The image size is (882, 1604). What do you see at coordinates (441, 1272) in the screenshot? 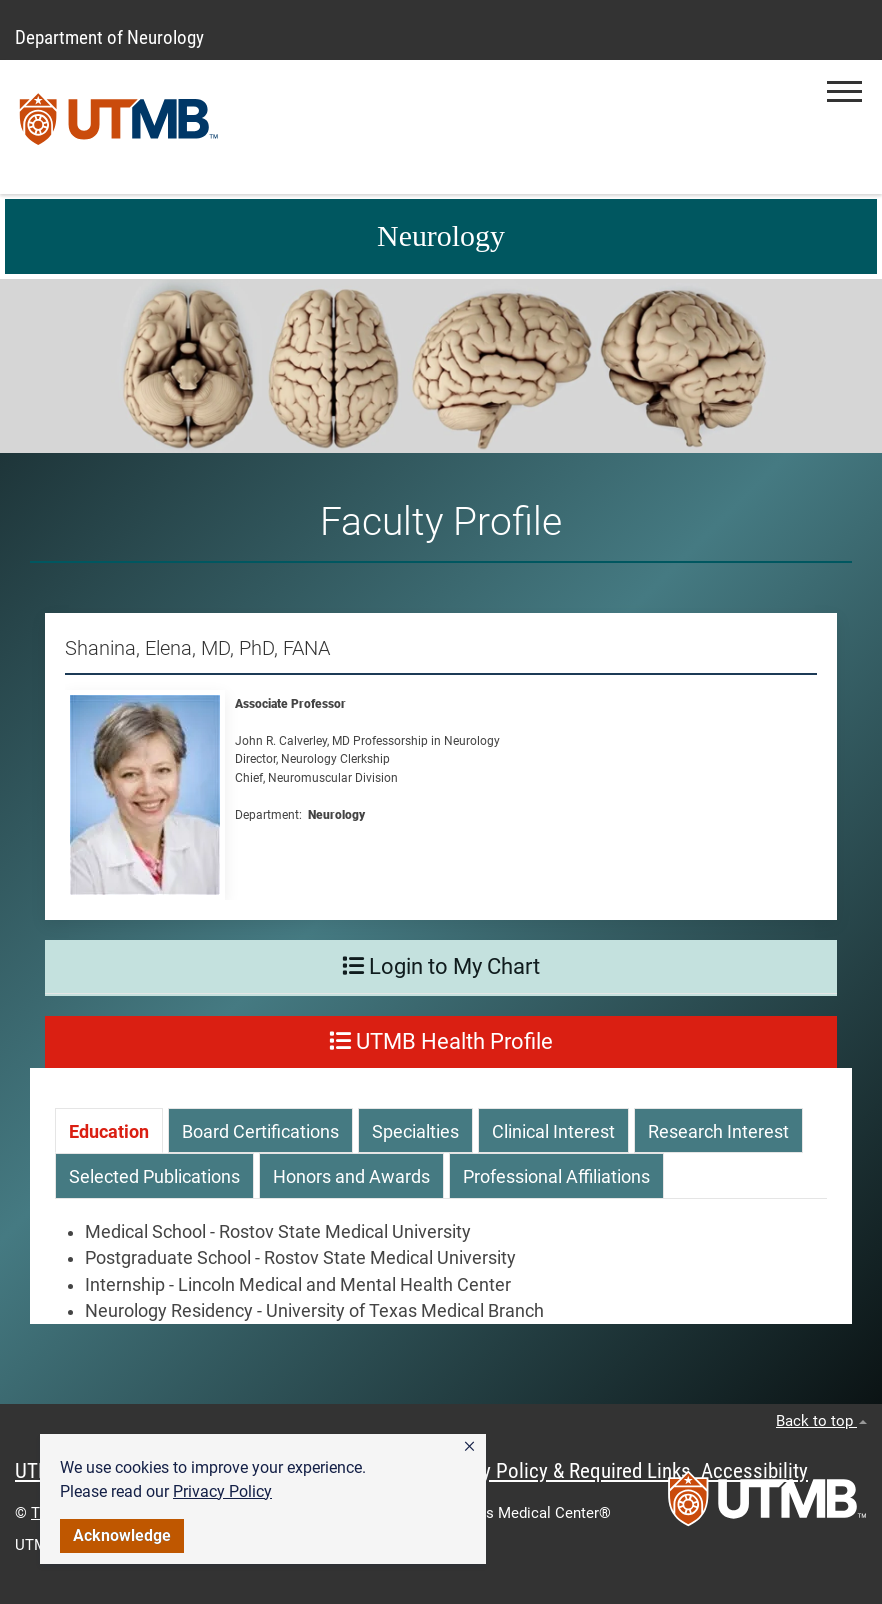
I see `[tabpanel]` at bounding box center [441, 1272].